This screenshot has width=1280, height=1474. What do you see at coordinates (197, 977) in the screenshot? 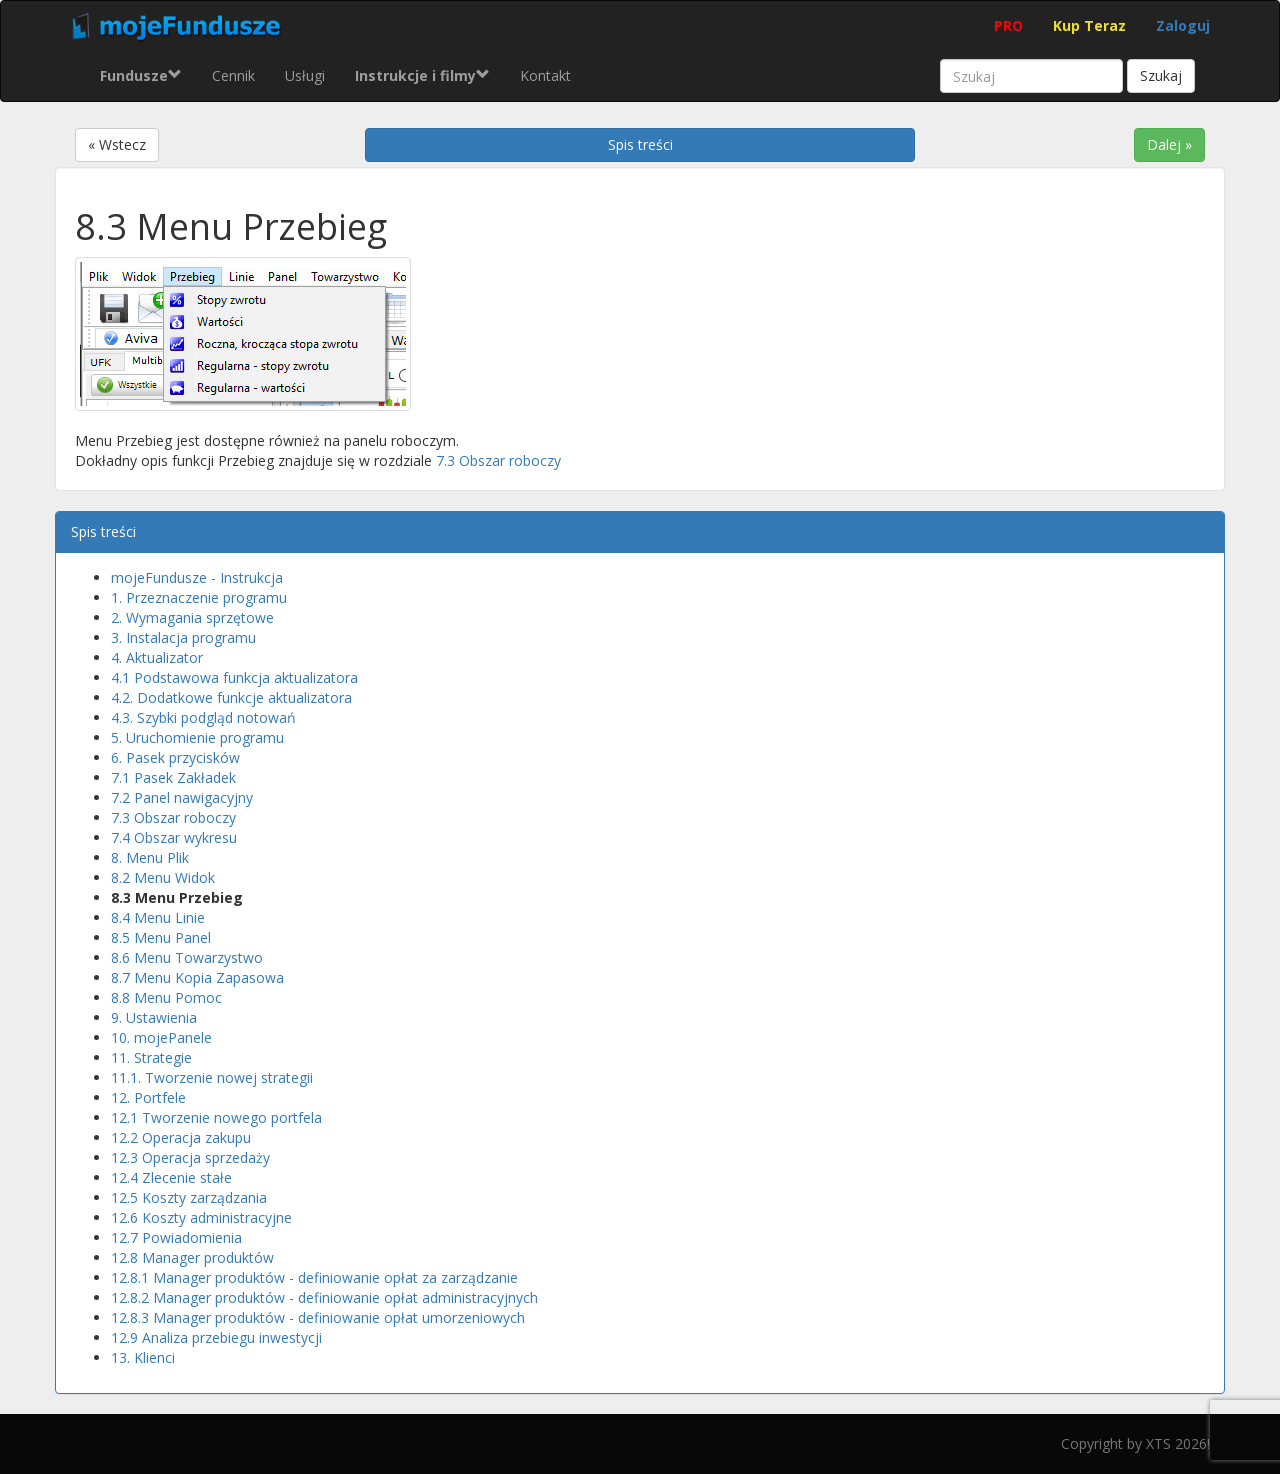
I see `8.7 Menu Kopia Zapasowa` at bounding box center [197, 977].